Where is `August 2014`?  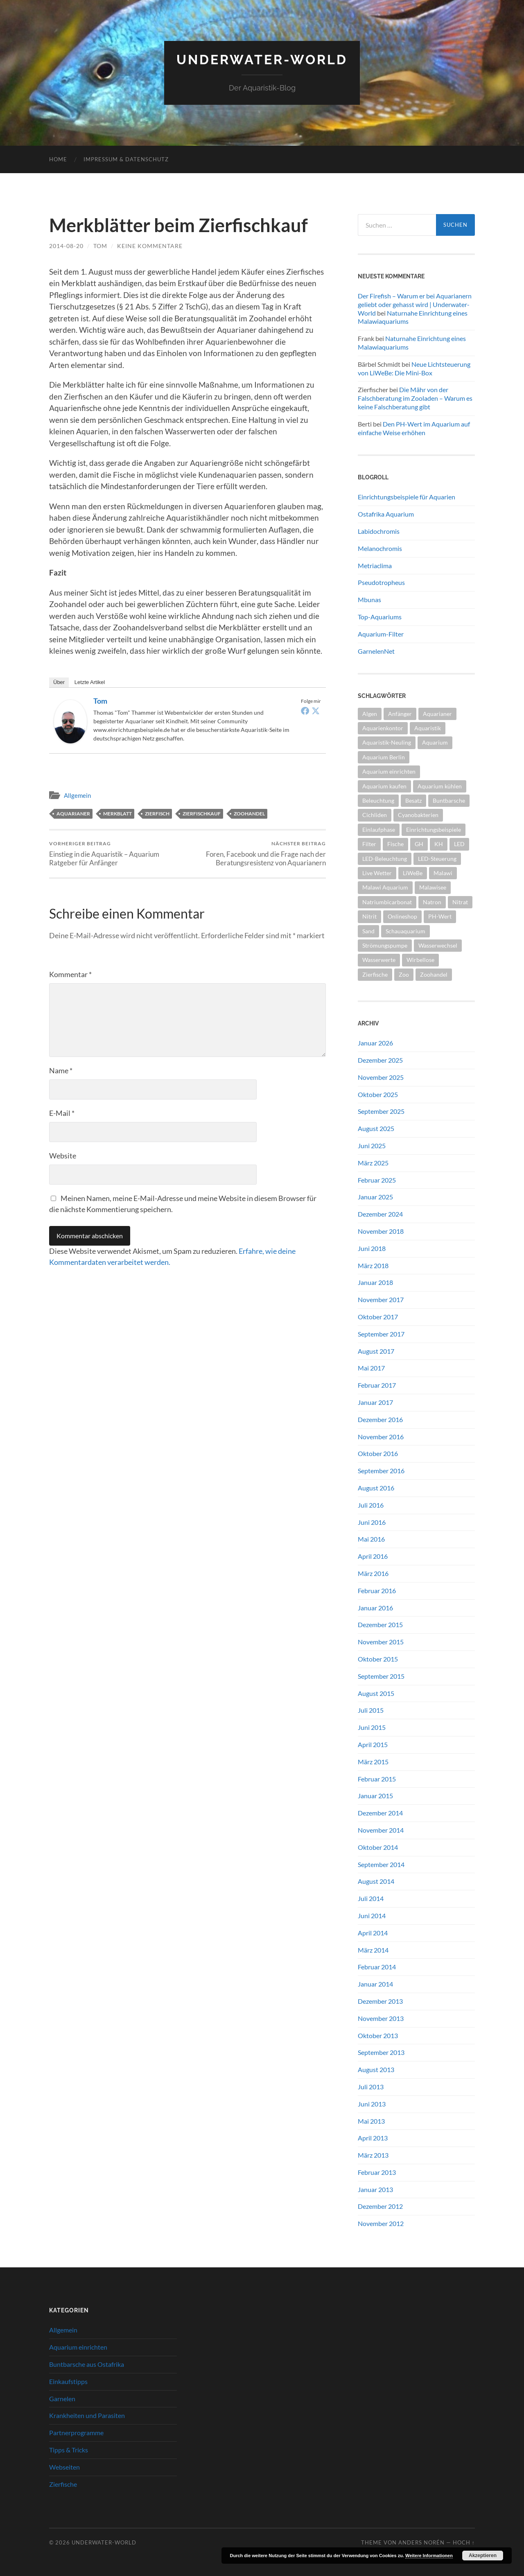 August 2014 is located at coordinates (376, 1881).